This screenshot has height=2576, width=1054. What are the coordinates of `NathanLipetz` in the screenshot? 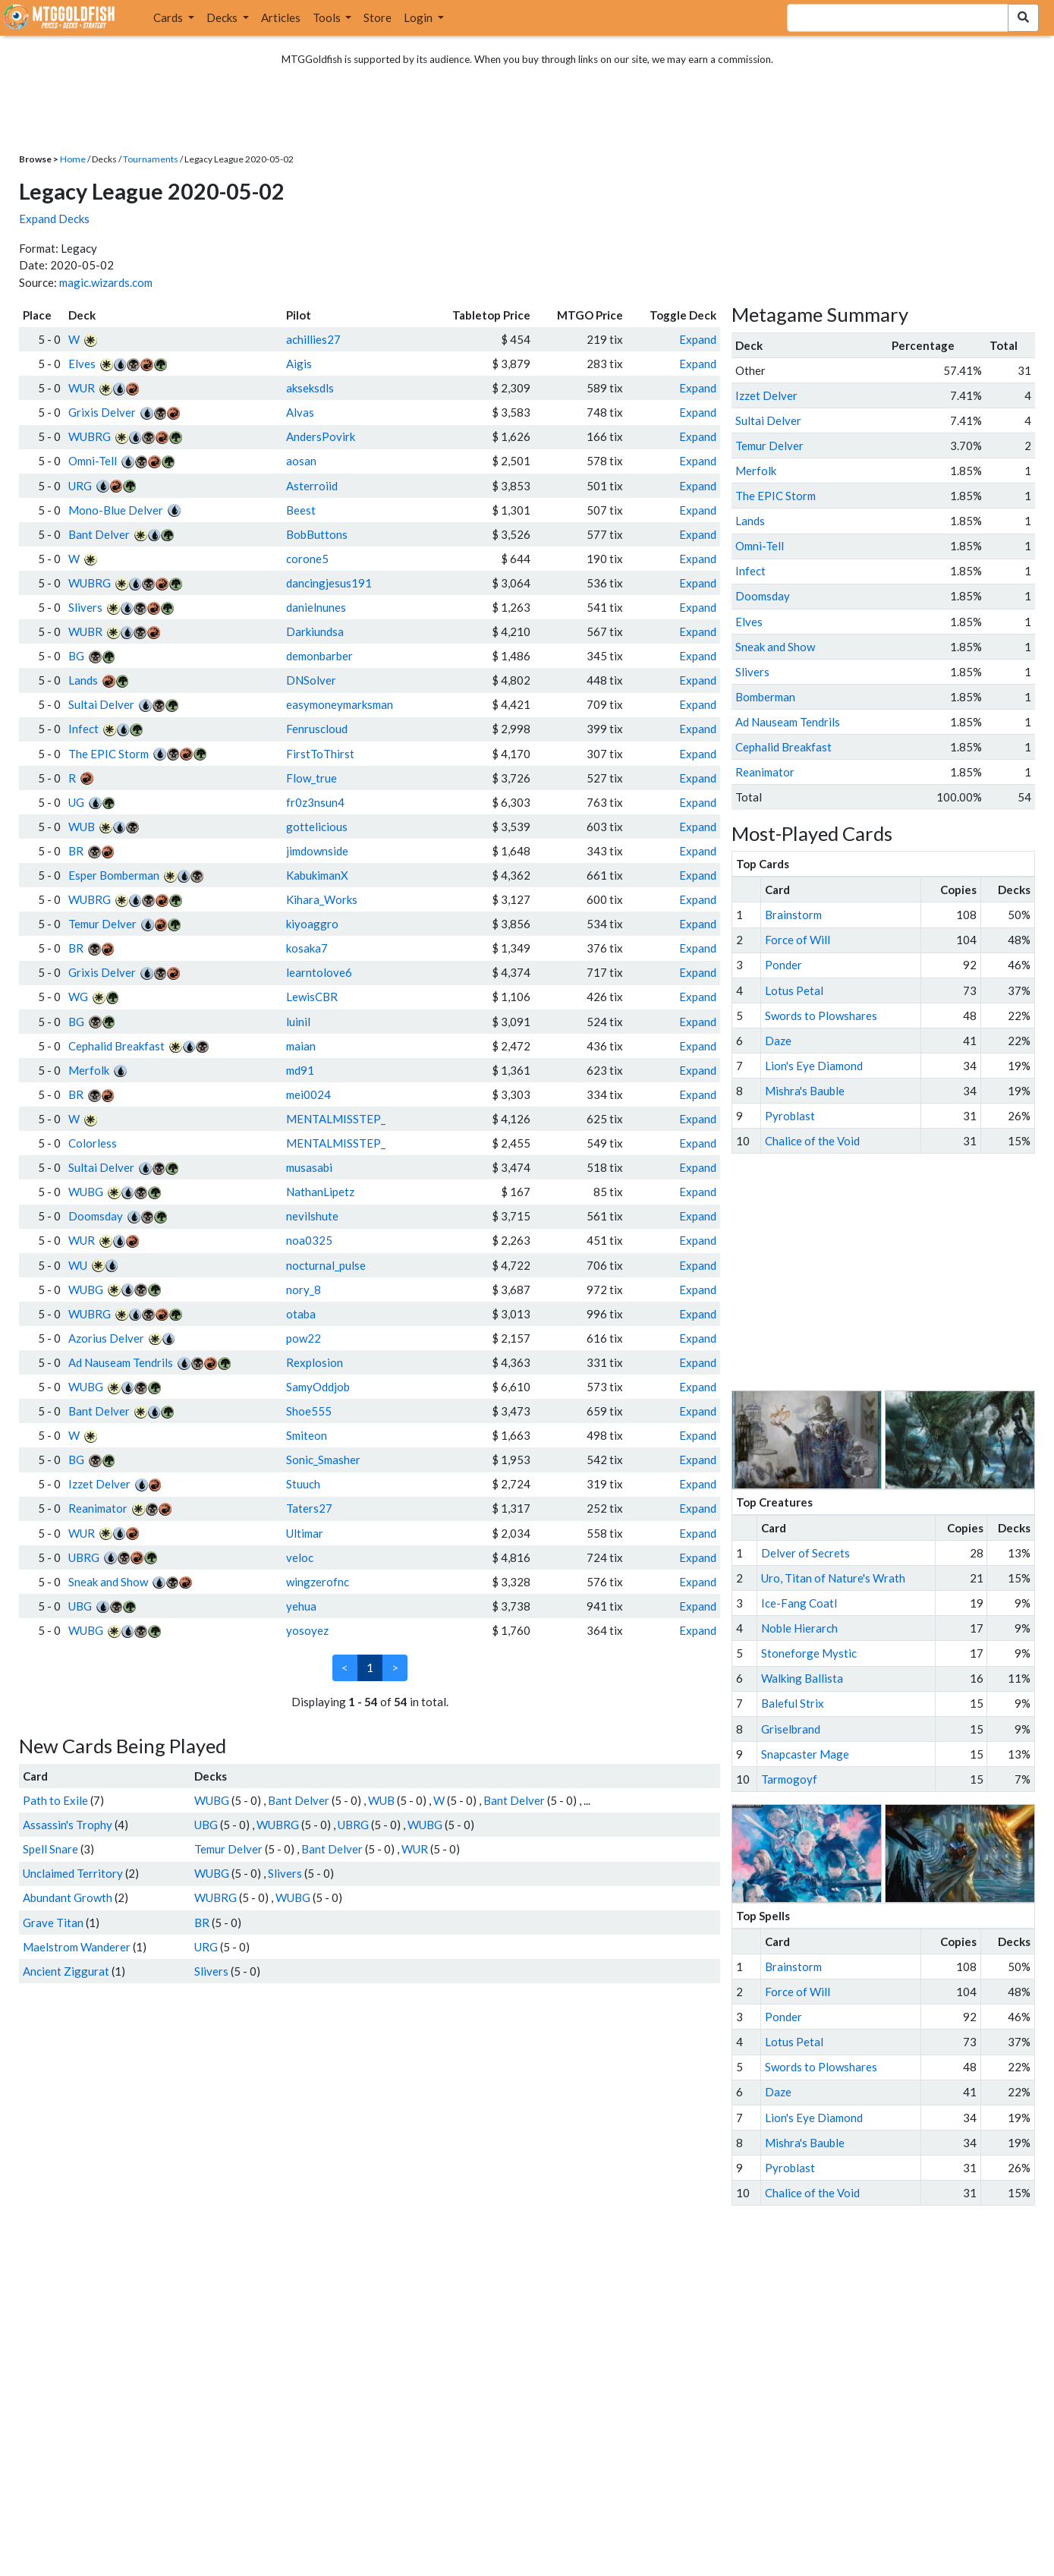 It's located at (320, 1191).